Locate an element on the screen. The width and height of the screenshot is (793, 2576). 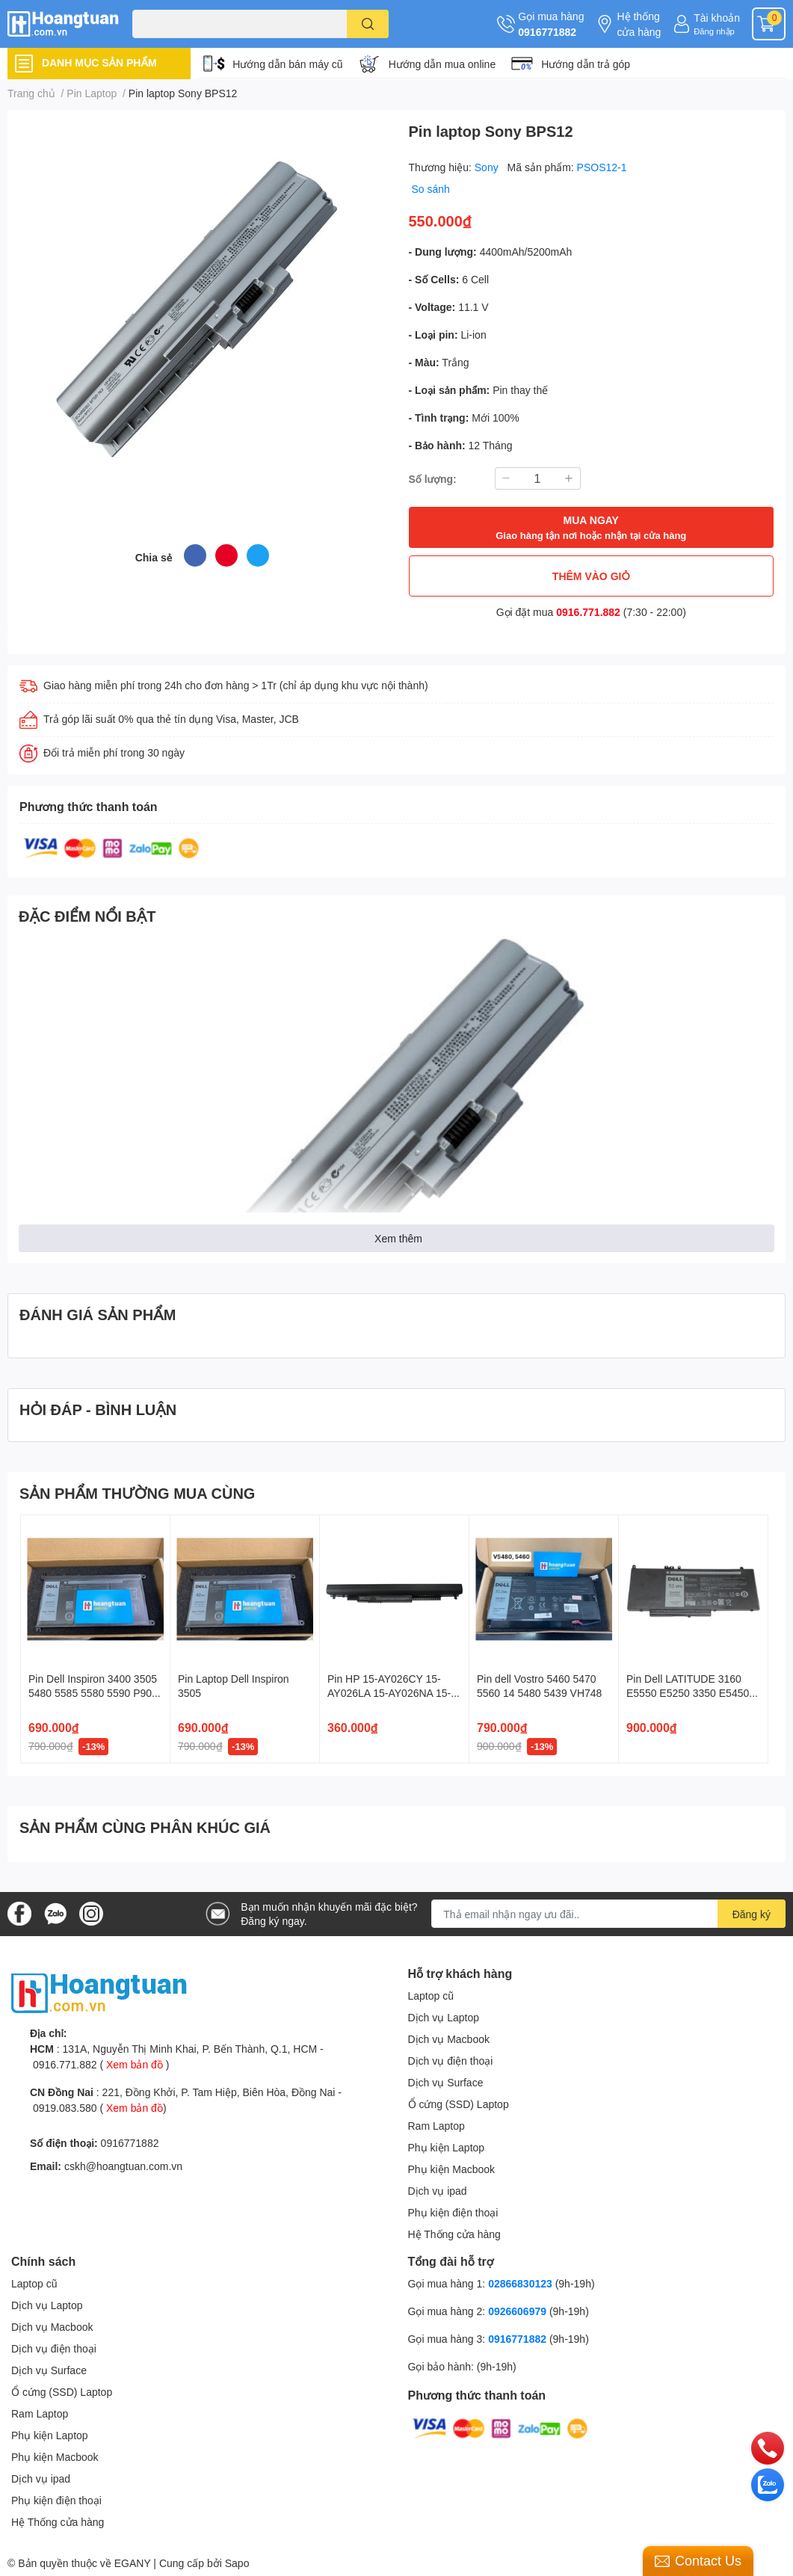
Tài khoản is located at coordinates (717, 17).